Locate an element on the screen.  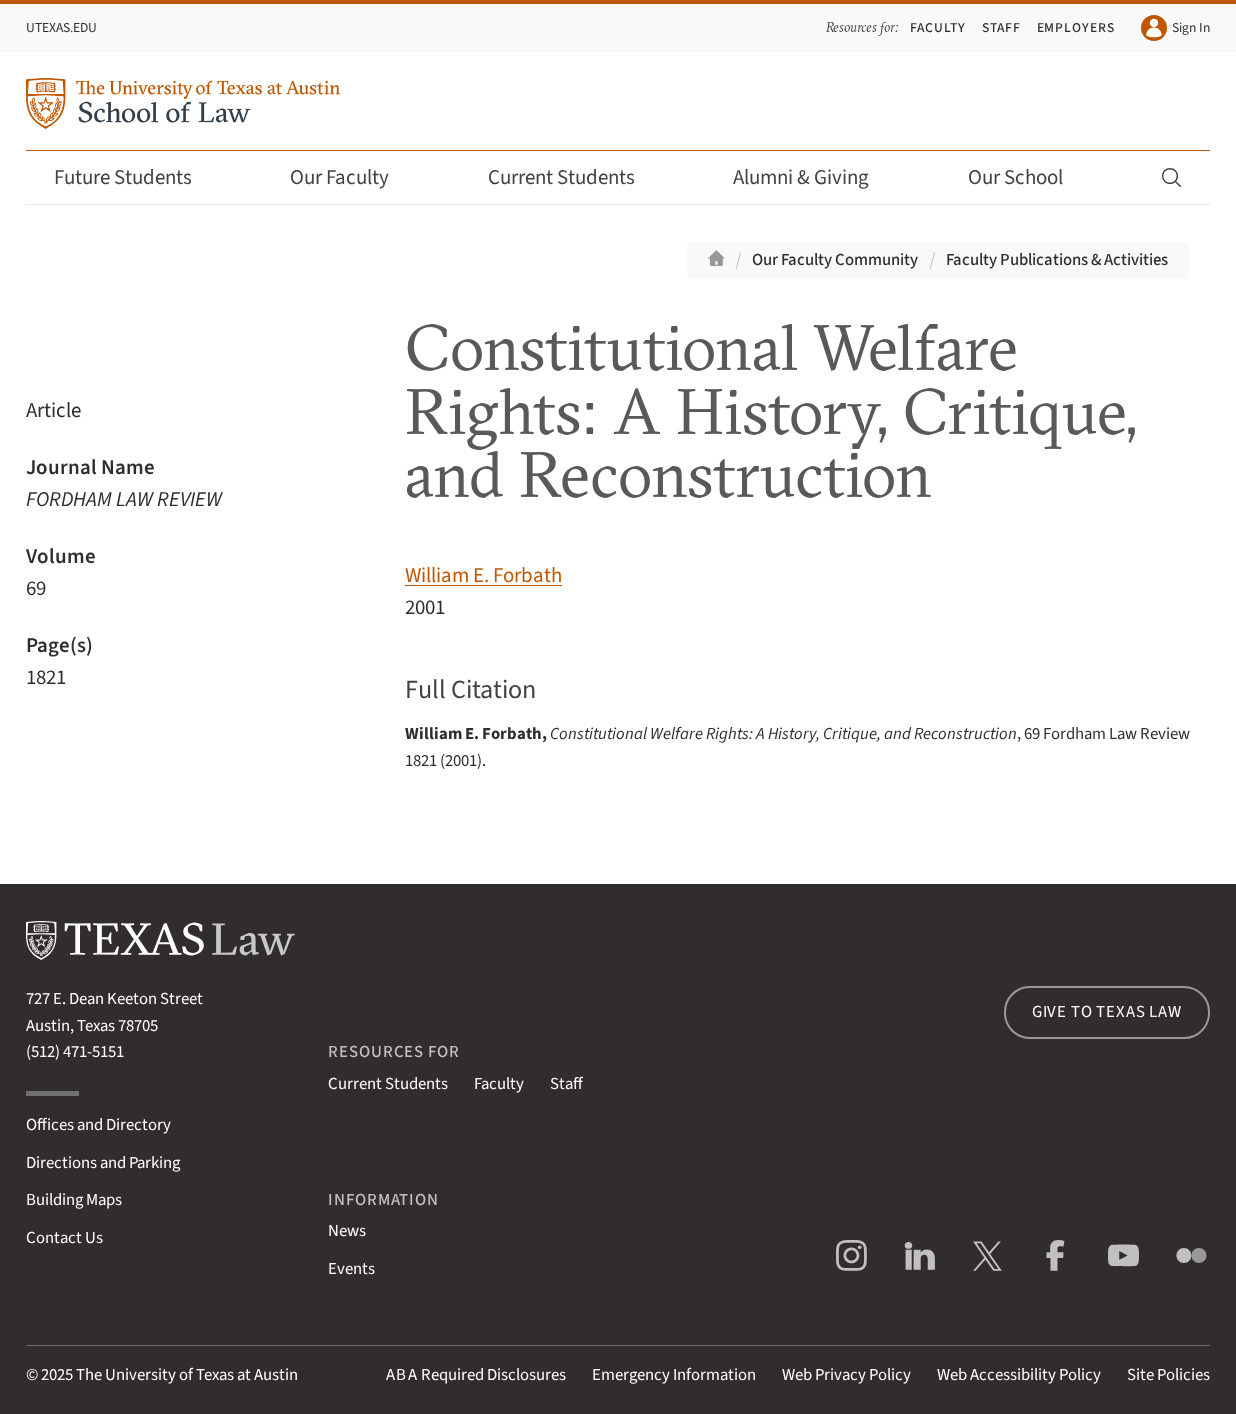
Directions and Parking is located at coordinates (103, 1163).